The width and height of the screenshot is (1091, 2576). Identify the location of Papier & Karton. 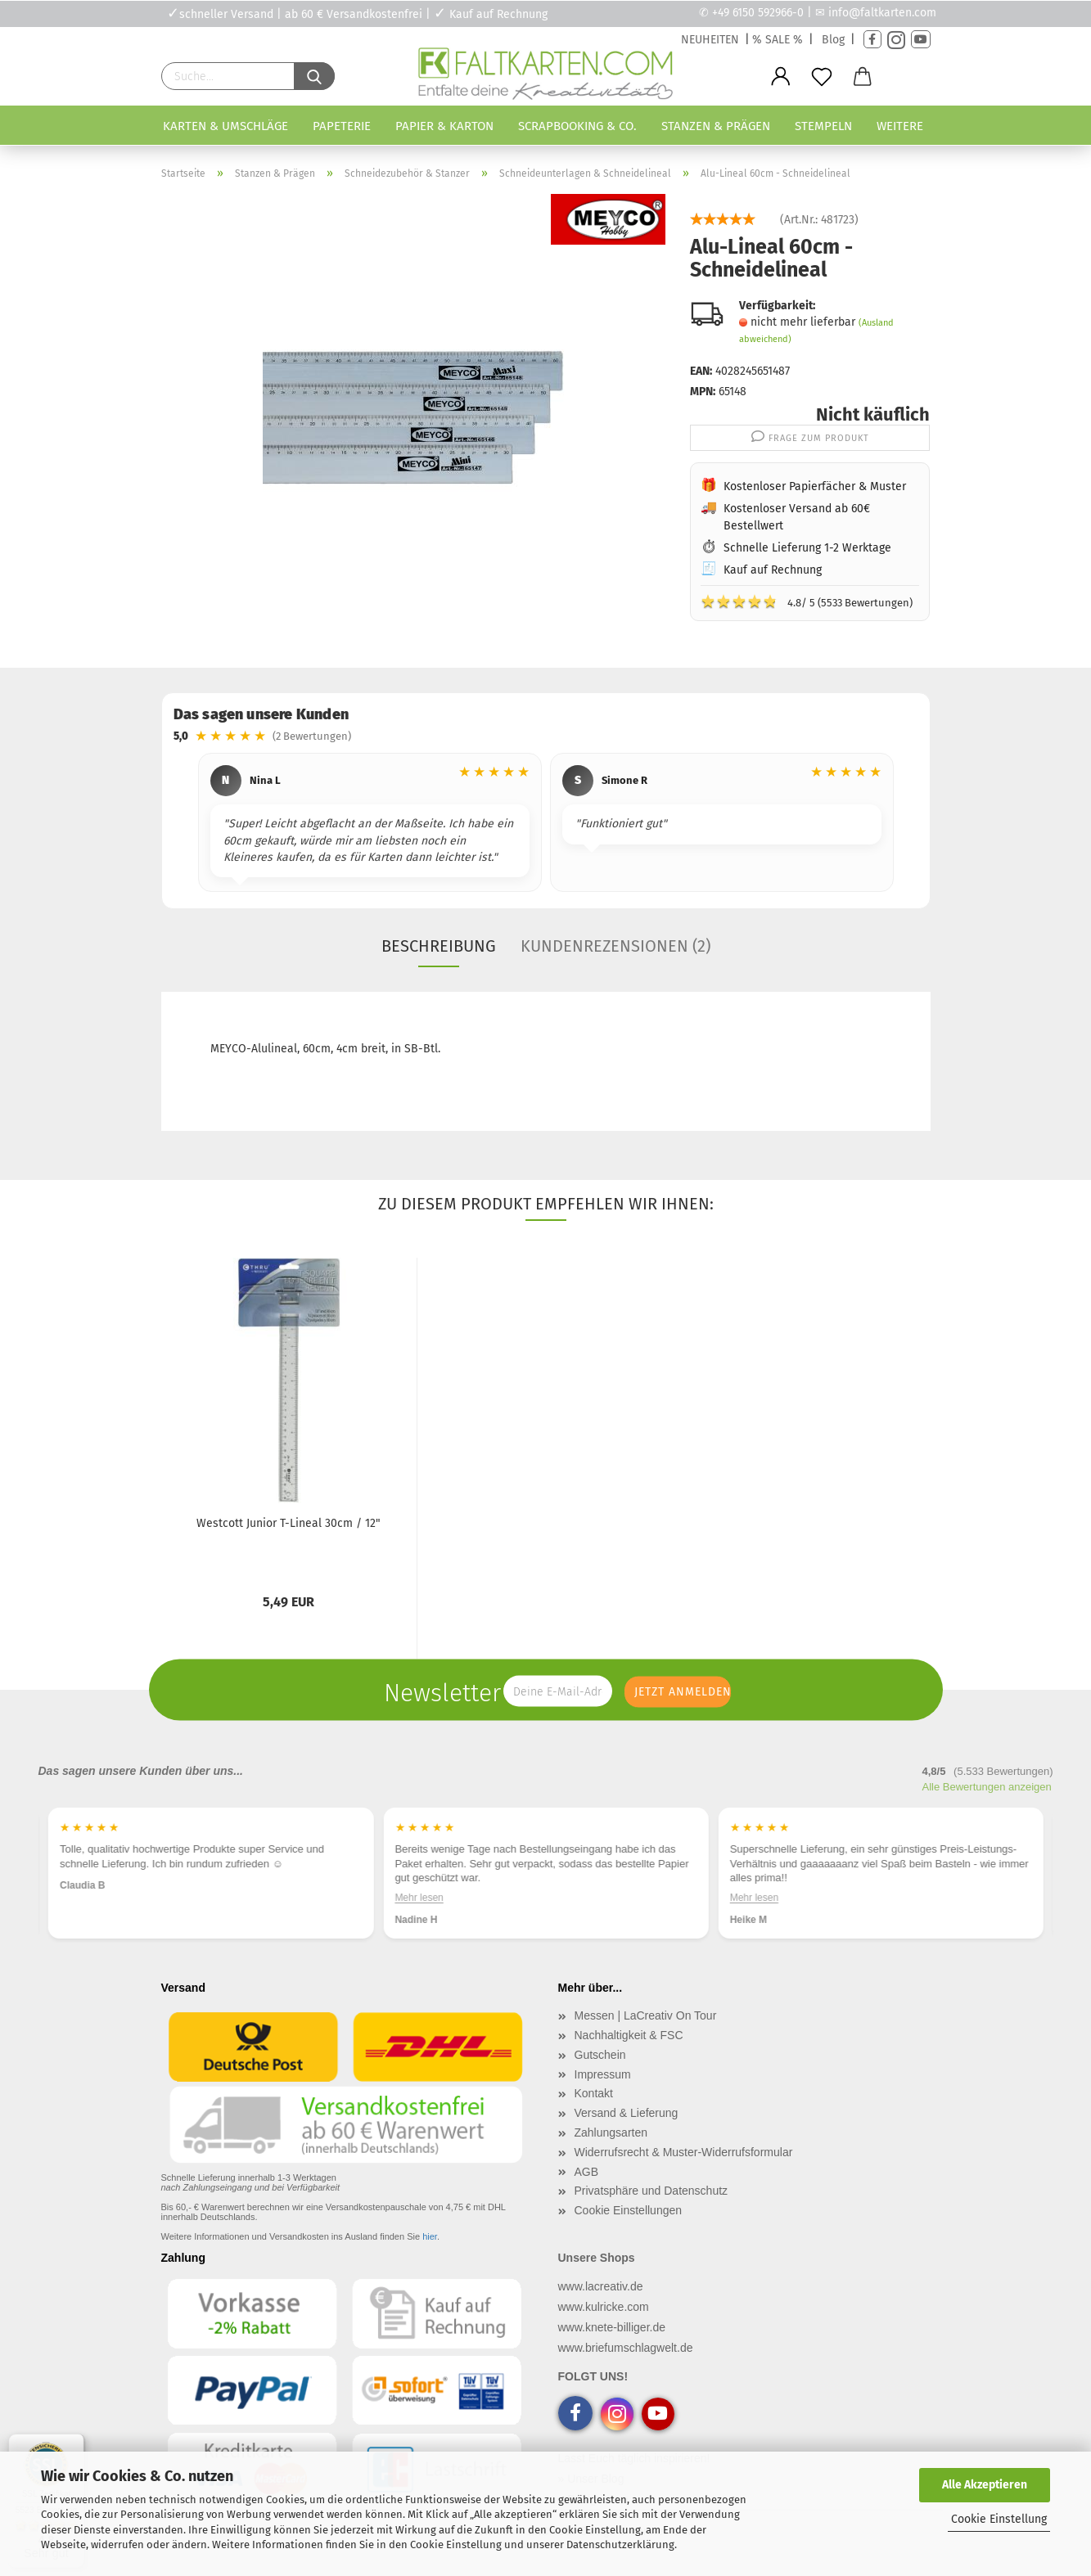
(444, 126).